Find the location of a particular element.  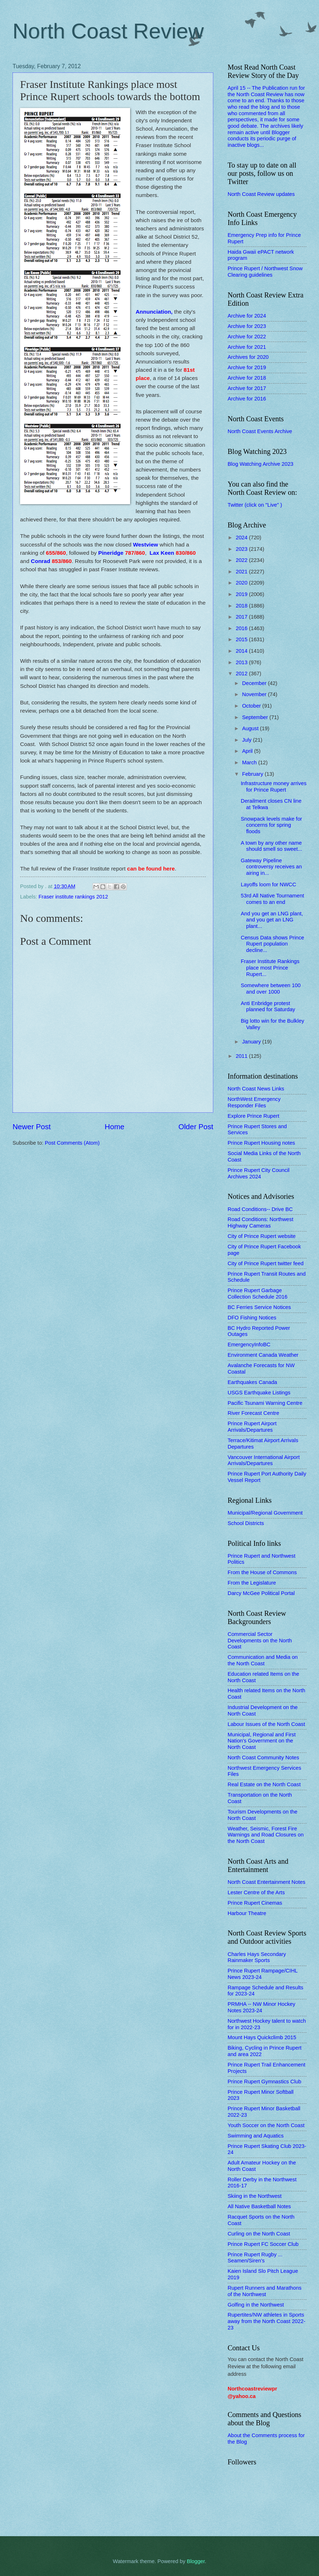

EmergencyInfoBC is located at coordinates (249, 1344).